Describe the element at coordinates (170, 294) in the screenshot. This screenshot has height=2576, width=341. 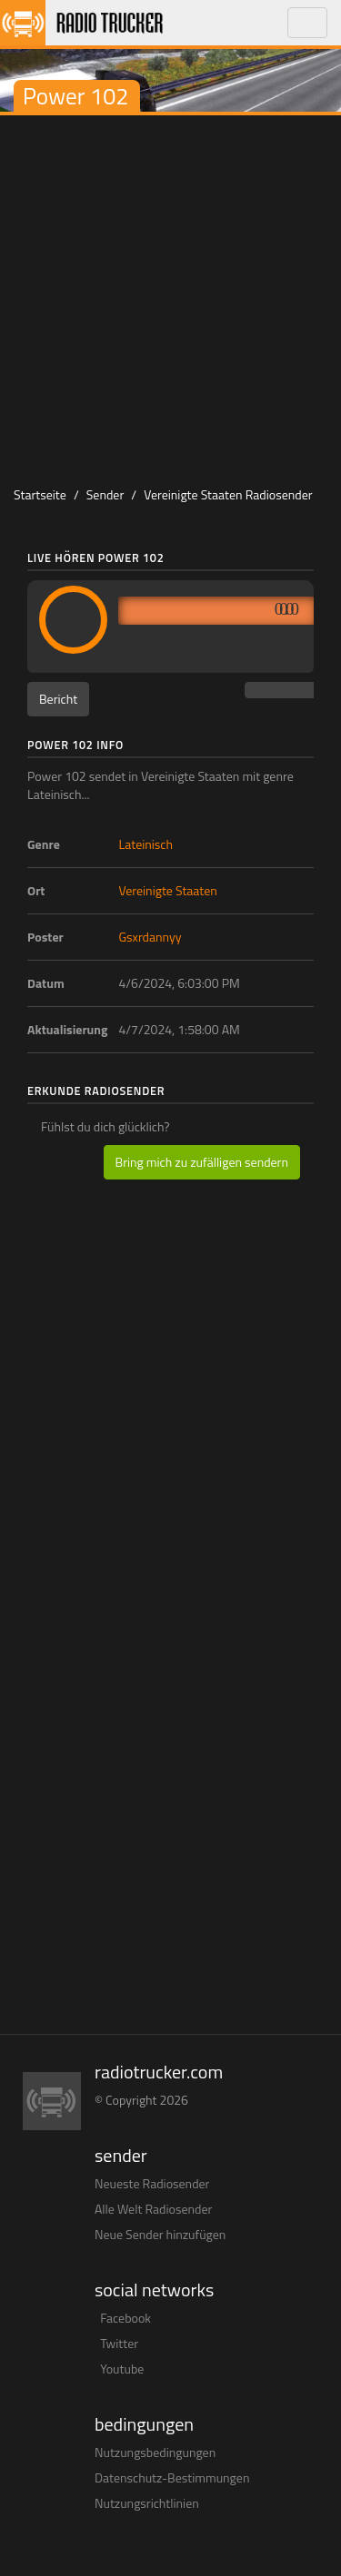
I see `[Advertisement]` at that location.